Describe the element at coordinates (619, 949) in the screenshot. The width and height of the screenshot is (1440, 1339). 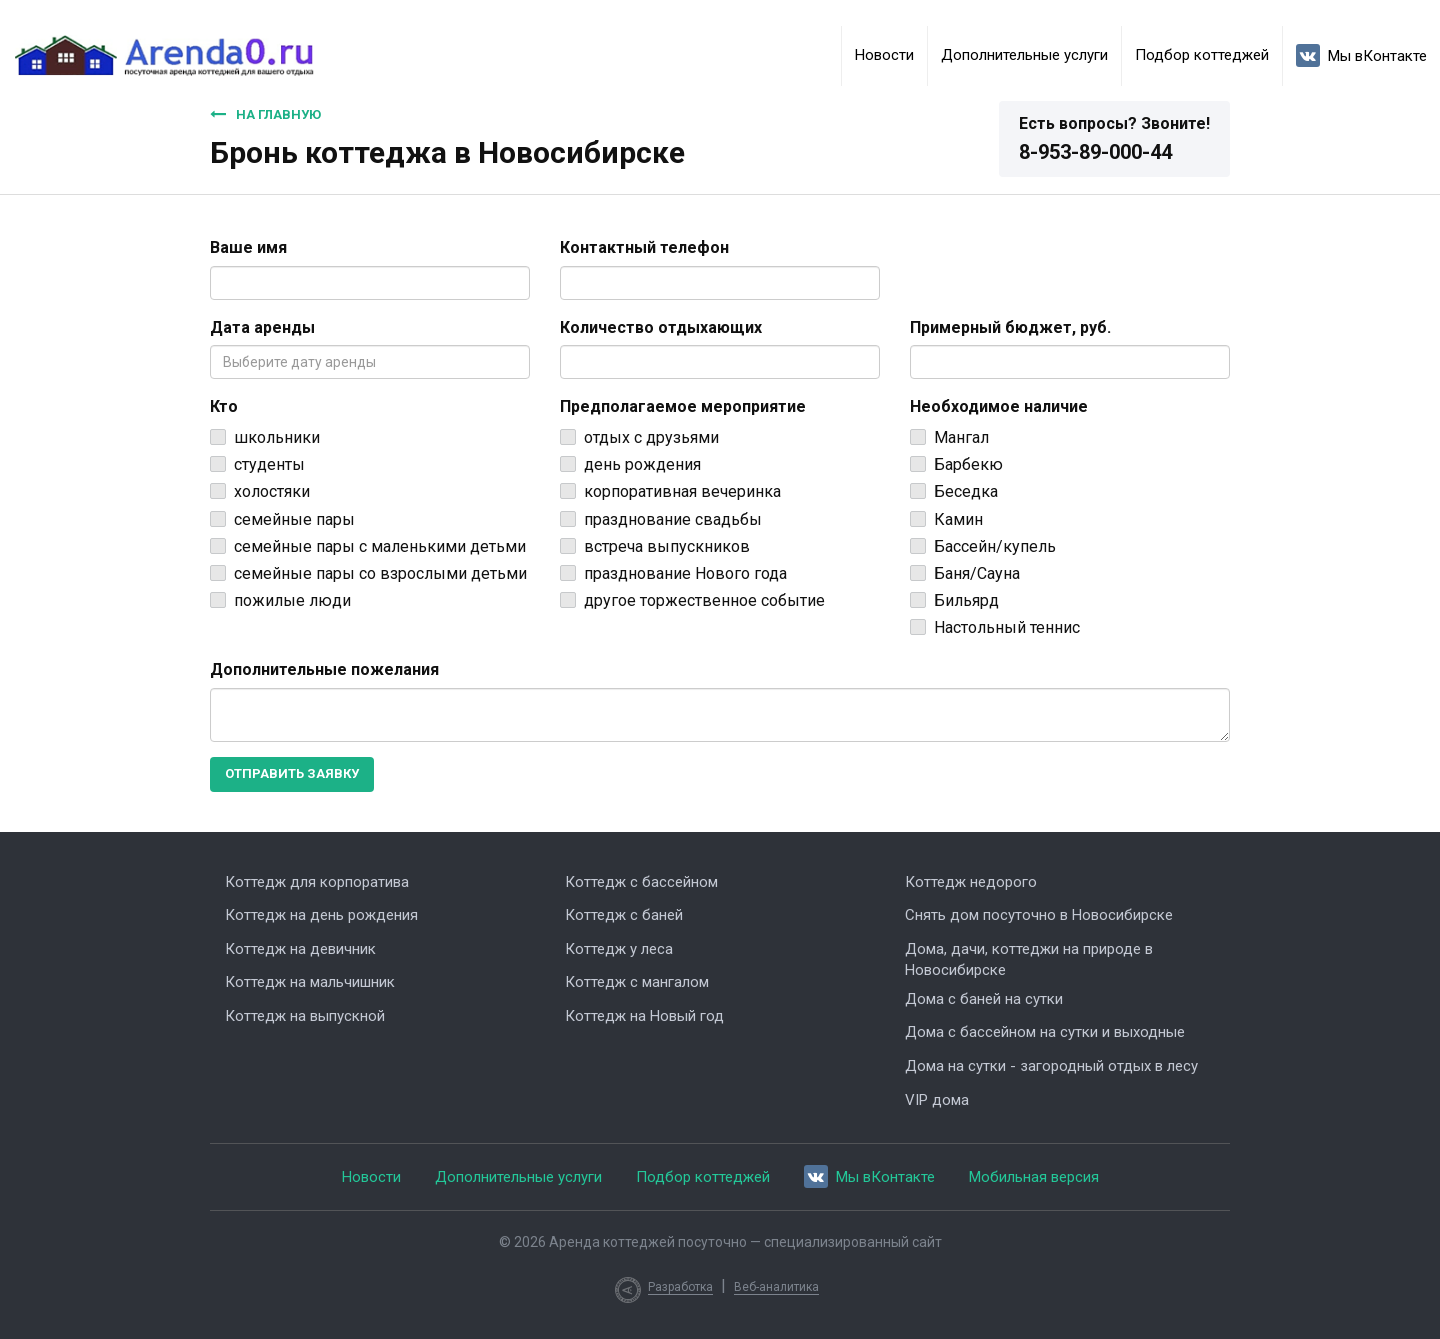
I see `Коттедж у леса` at that location.